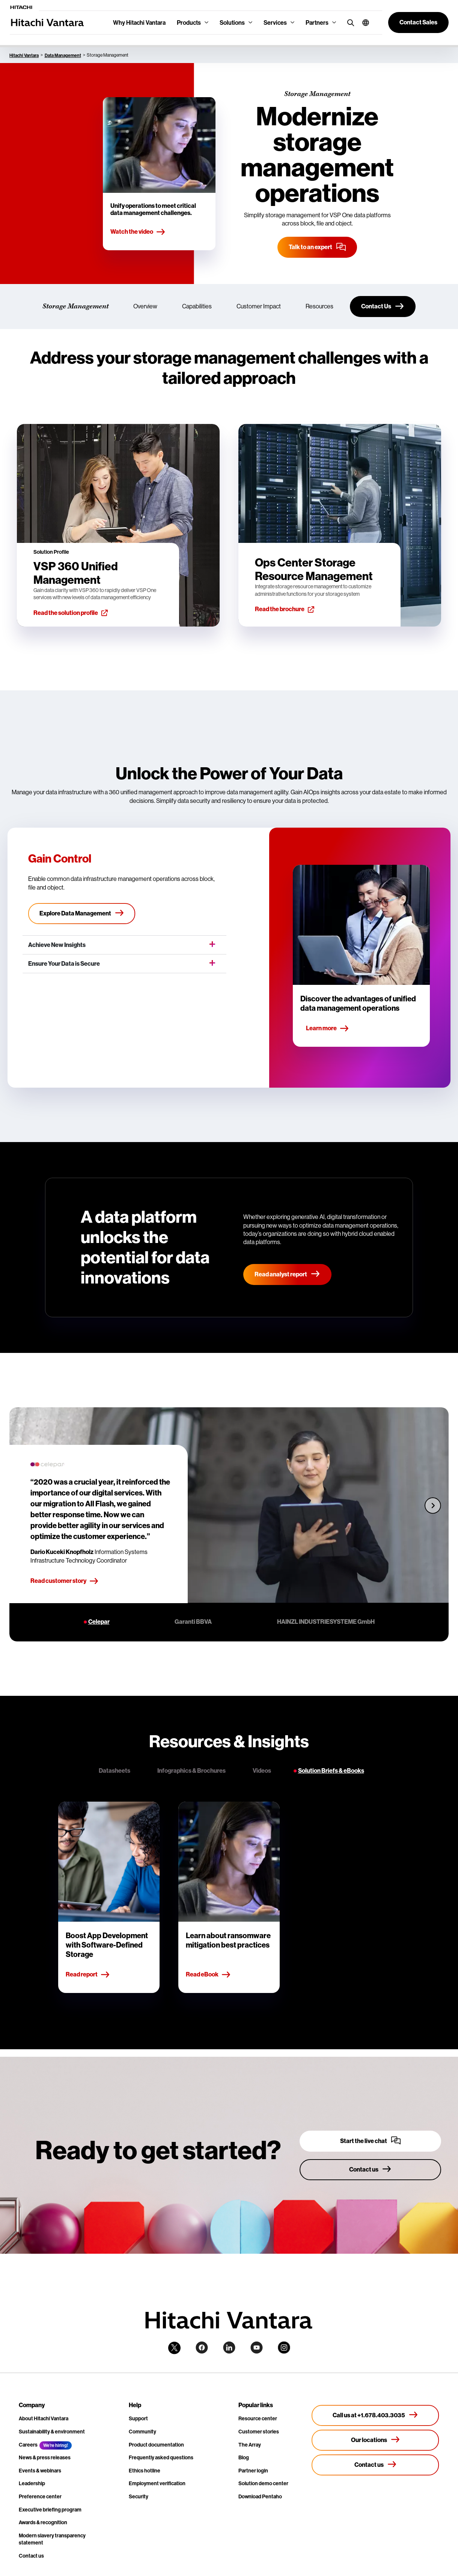  Describe the element at coordinates (43, 2418) in the screenshot. I see `About Hitachi Vantara` at that location.